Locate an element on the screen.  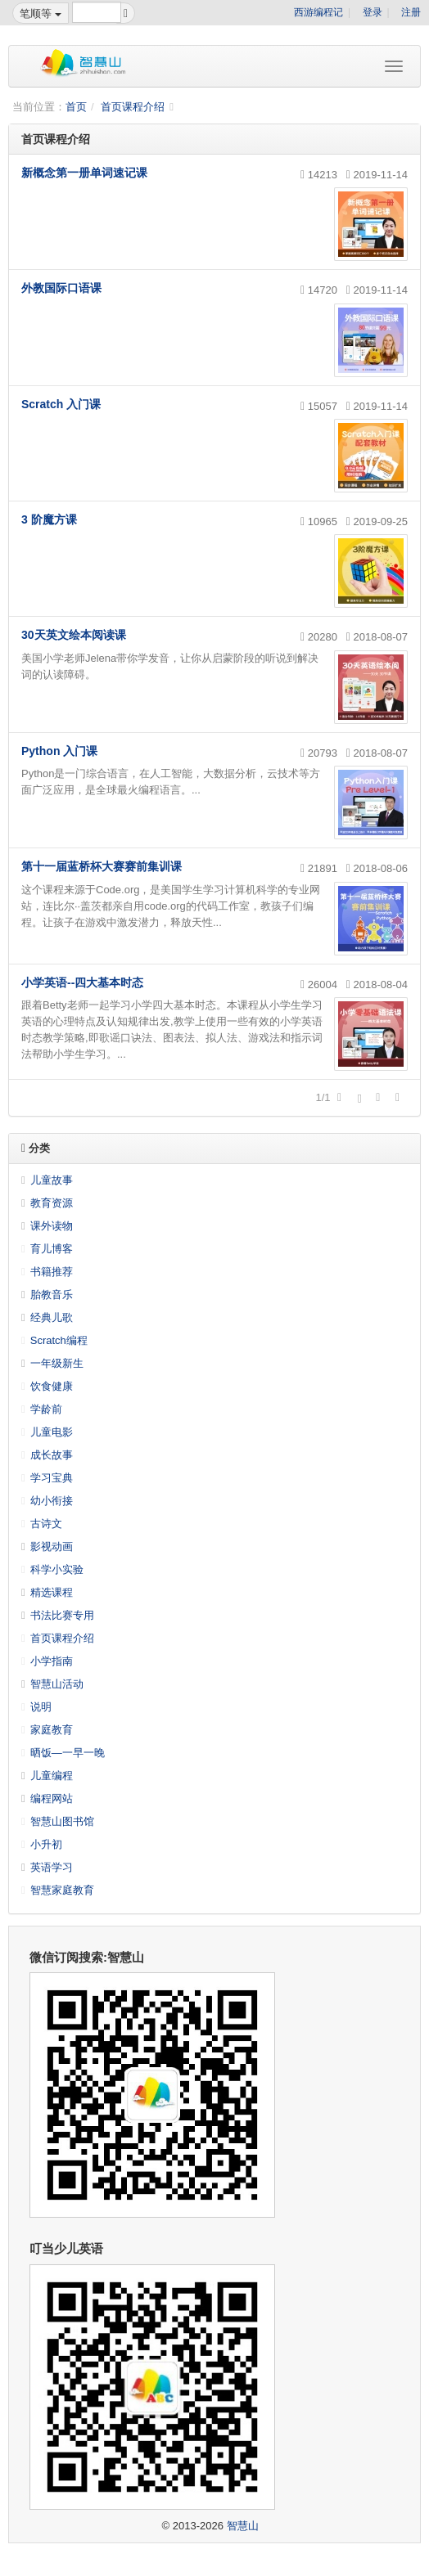
书法比赛专用 is located at coordinates (62, 1615).